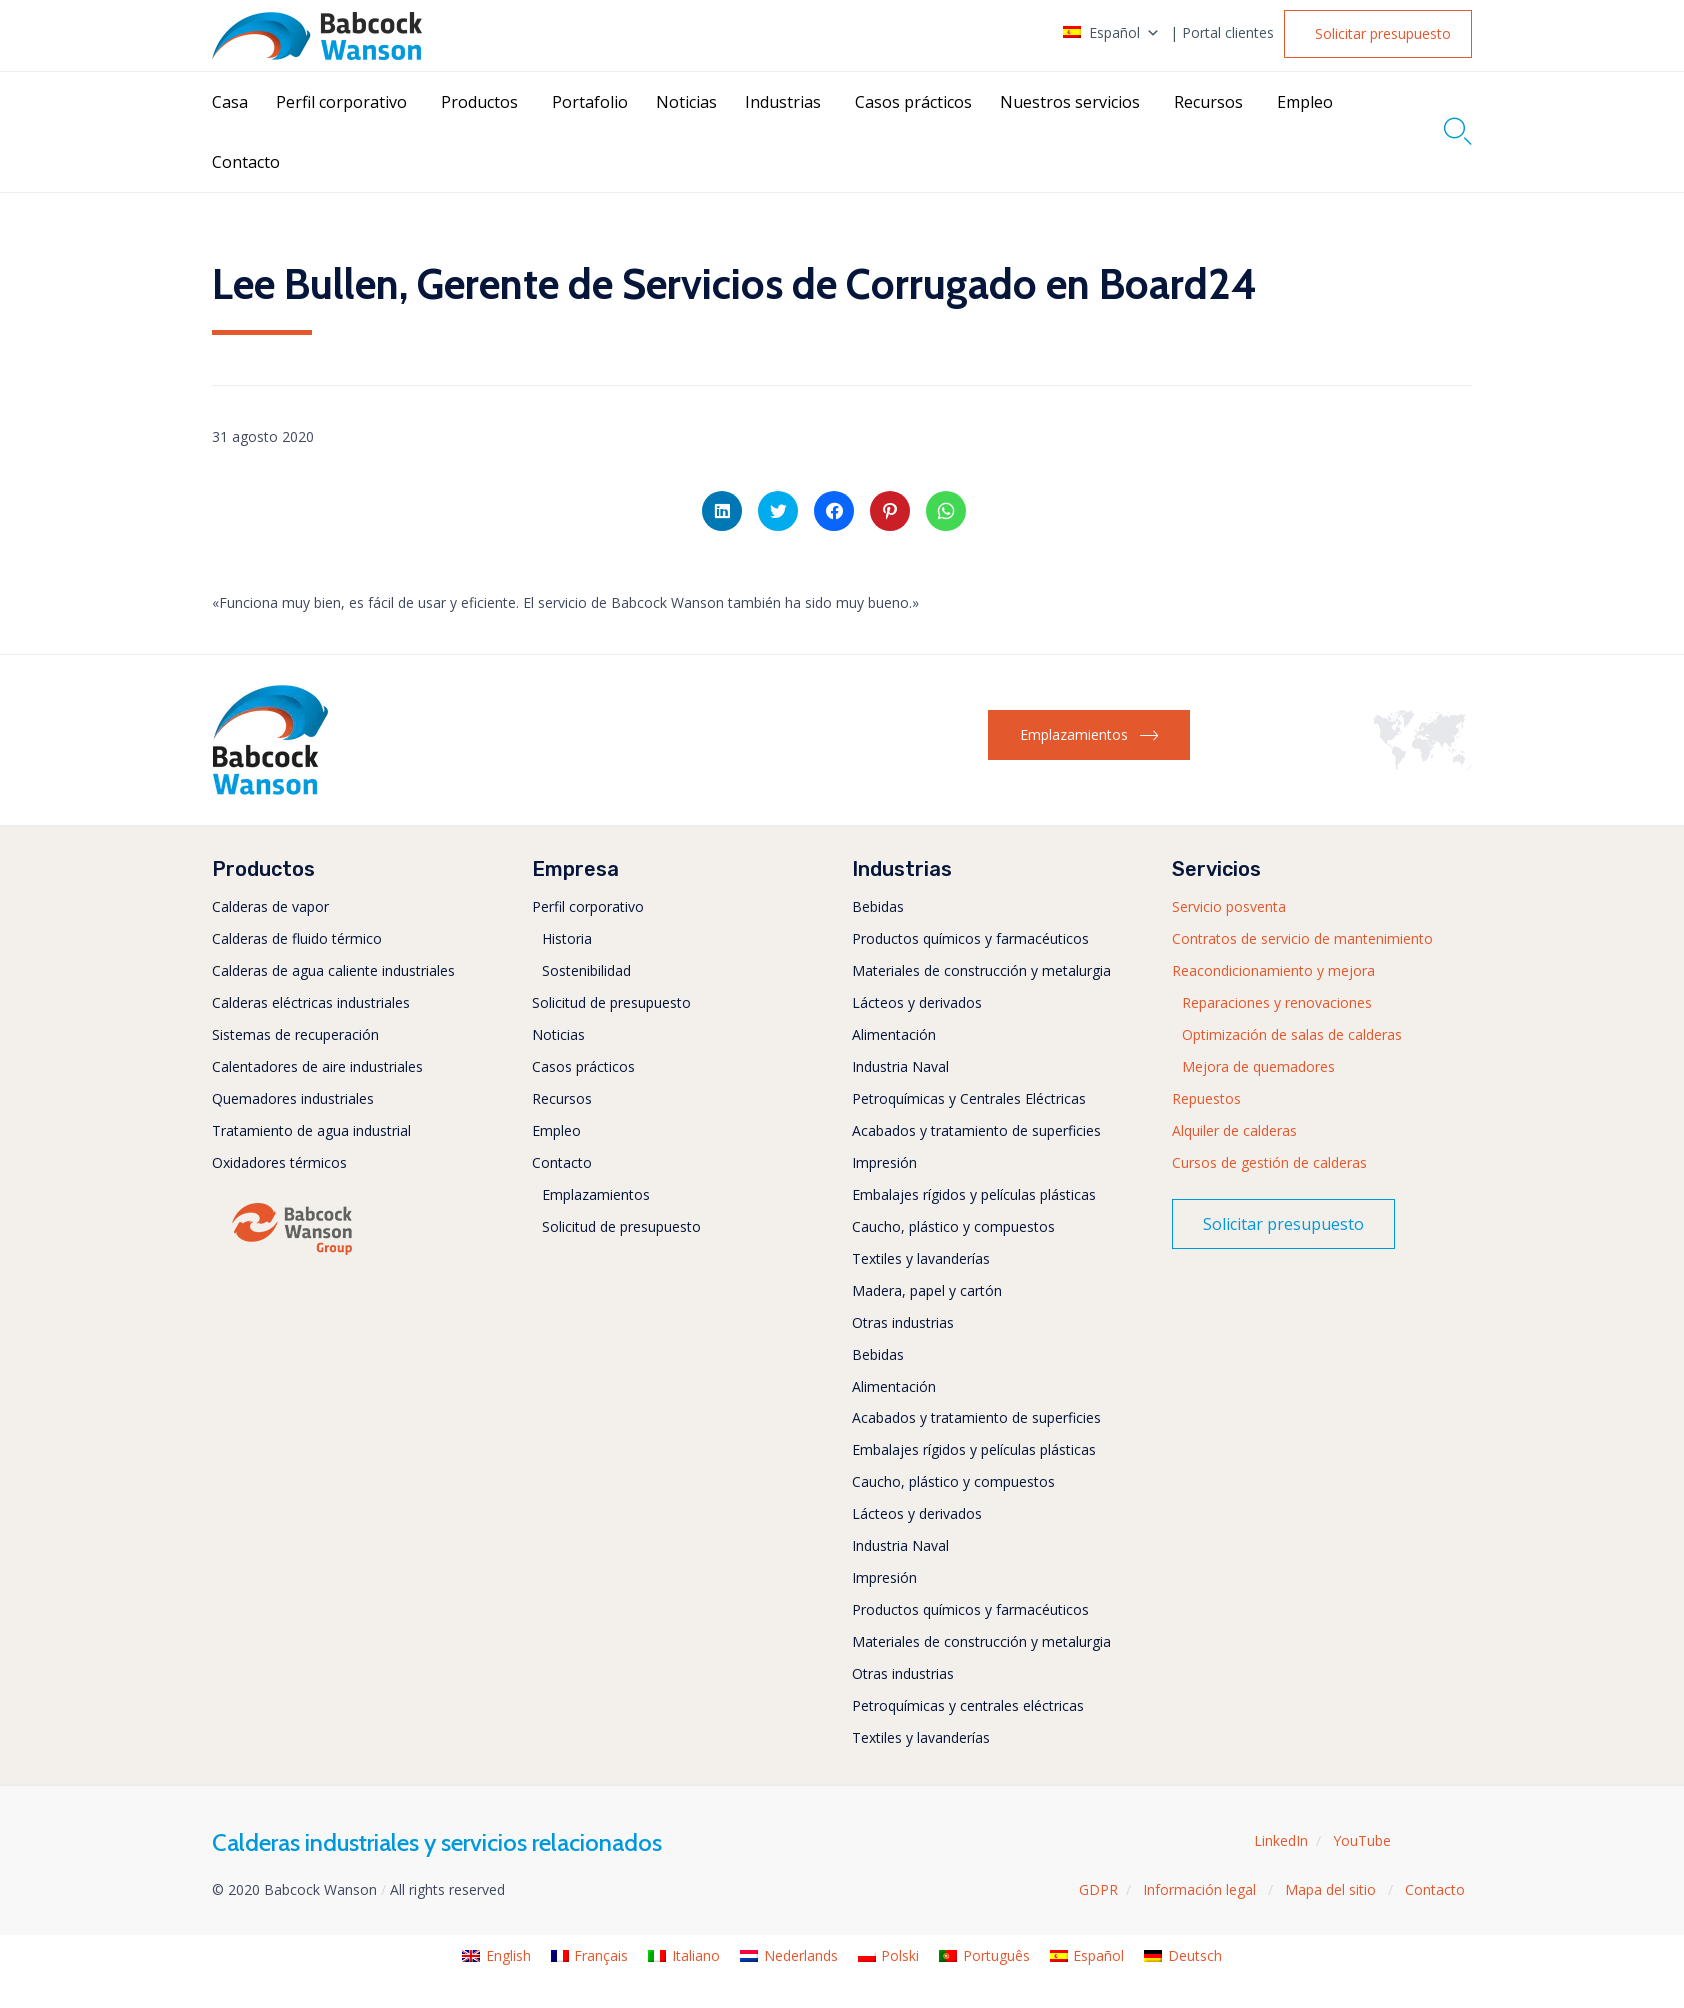 The image size is (1684, 2008). What do you see at coordinates (1234, 1130) in the screenshot?
I see `Alquiler de calderas` at bounding box center [1234, 1130].